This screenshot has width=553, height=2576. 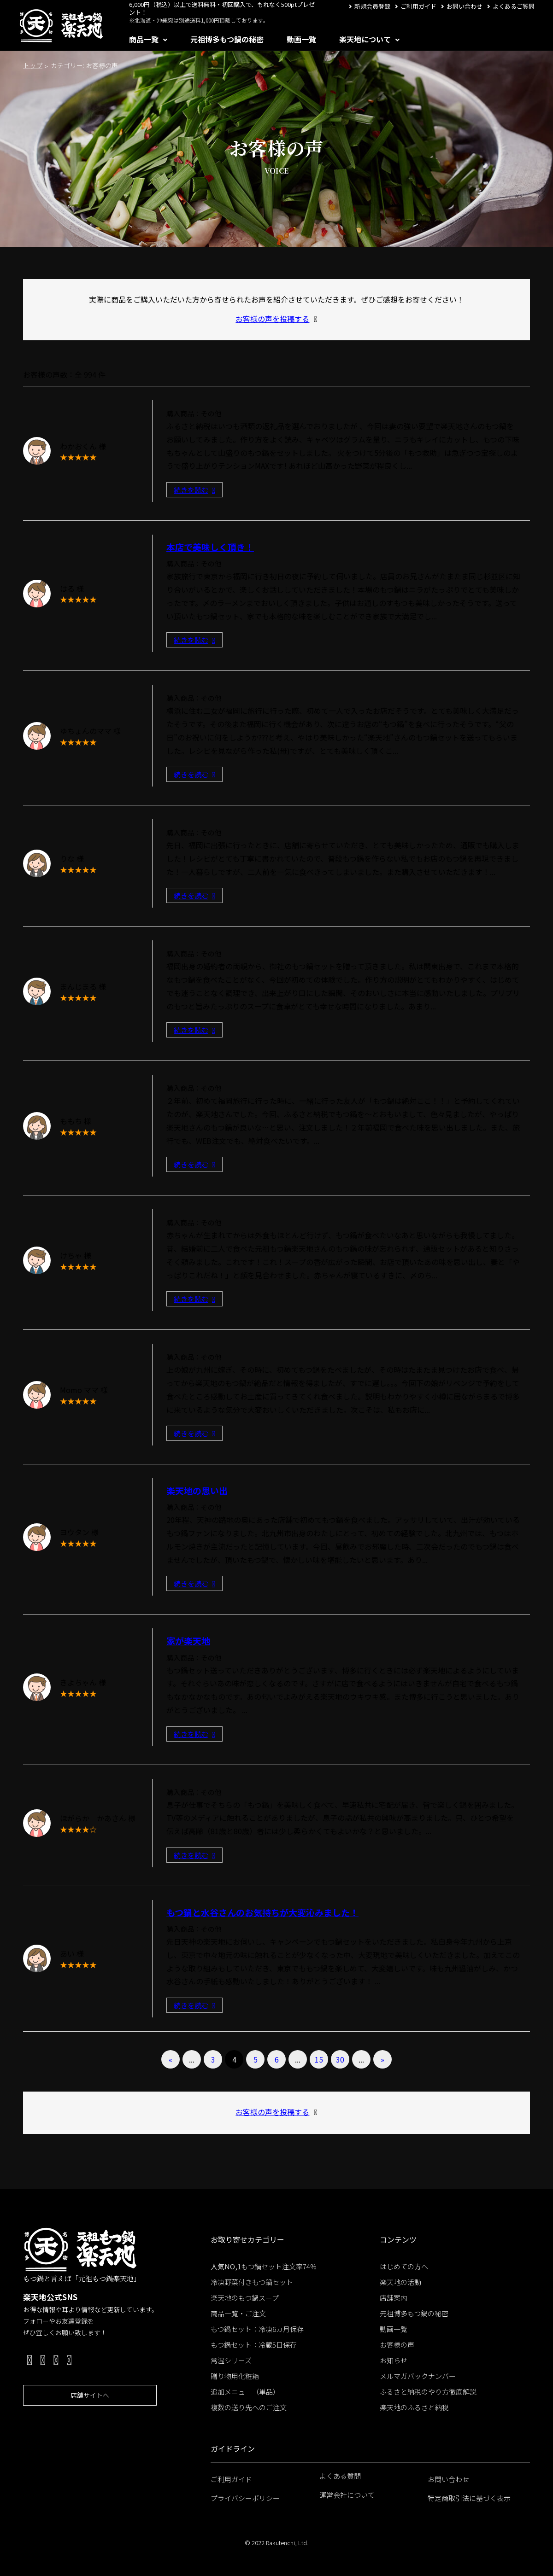 What do you see at coordinates (347, 2495) in the screenshot?
I see `運営会社について` at bounding box center [347, 2495].